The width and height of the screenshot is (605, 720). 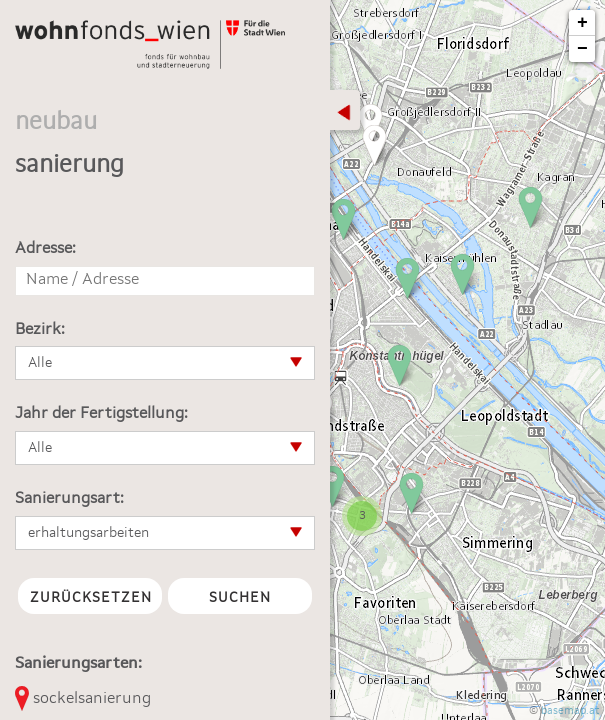 What do you see at coordinates (69, 499) in the screenshot?
I see `Sanierungsart:` at bounding box center [69, 499].